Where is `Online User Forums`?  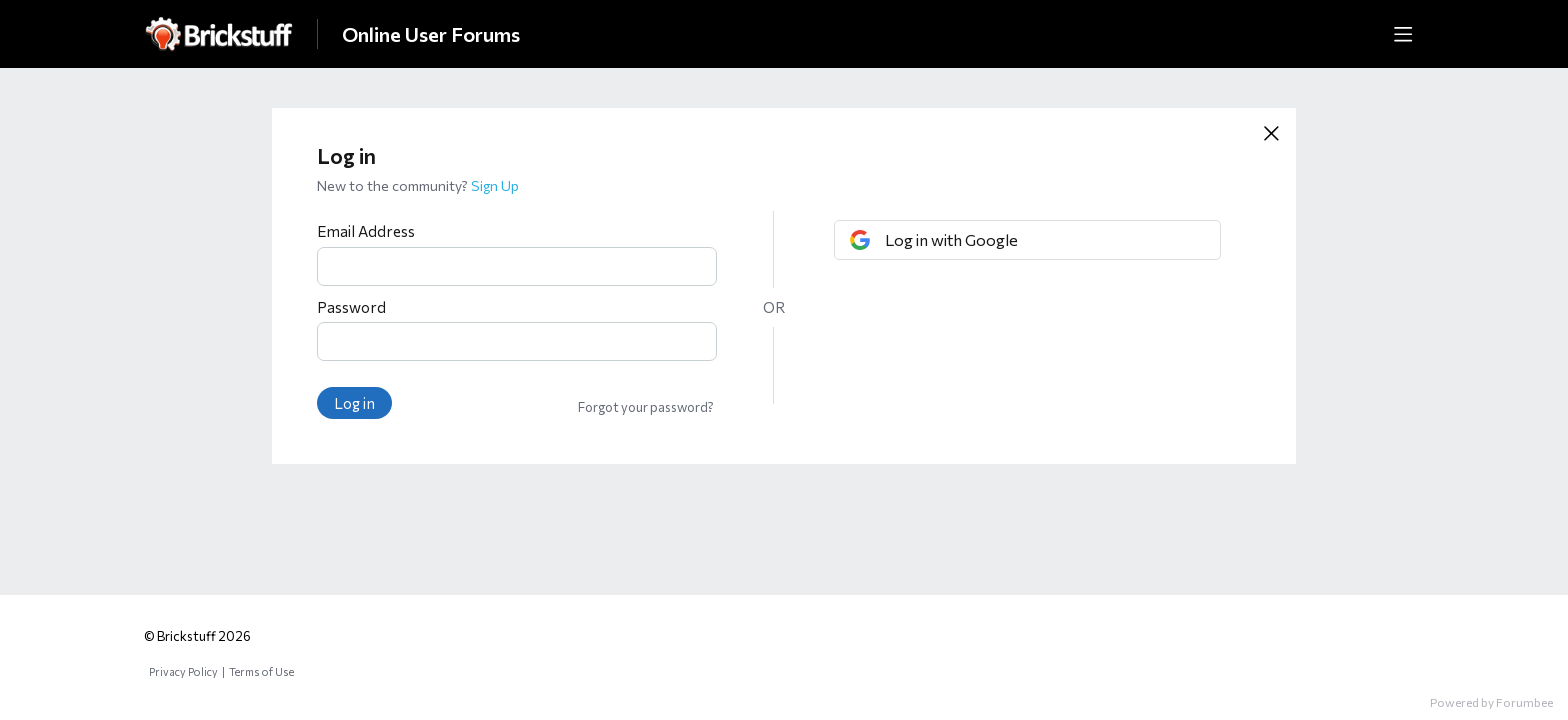 Online User Forums is located at coordinates (431, 34).